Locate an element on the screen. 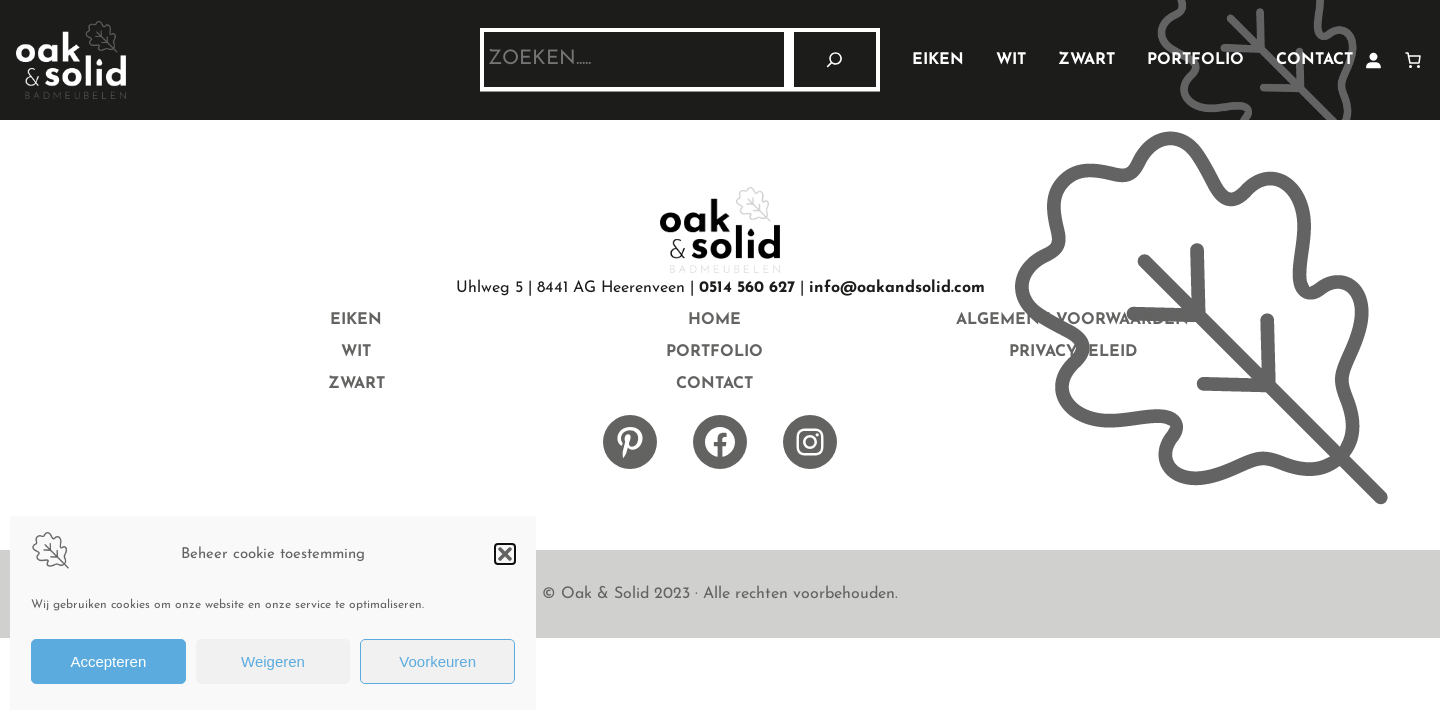  Accepteren is located at coordinates (108, 661).